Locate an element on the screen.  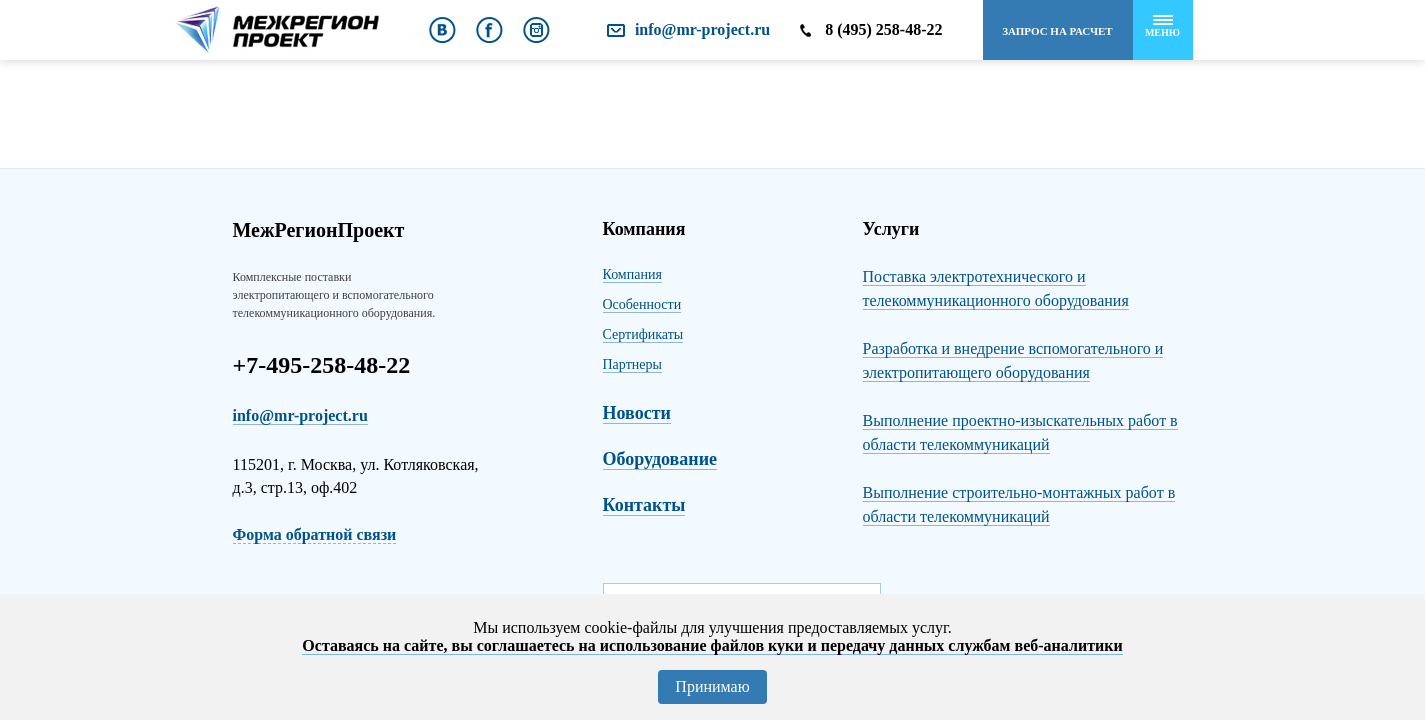
Партнеры is located at coordinates (632, 364).